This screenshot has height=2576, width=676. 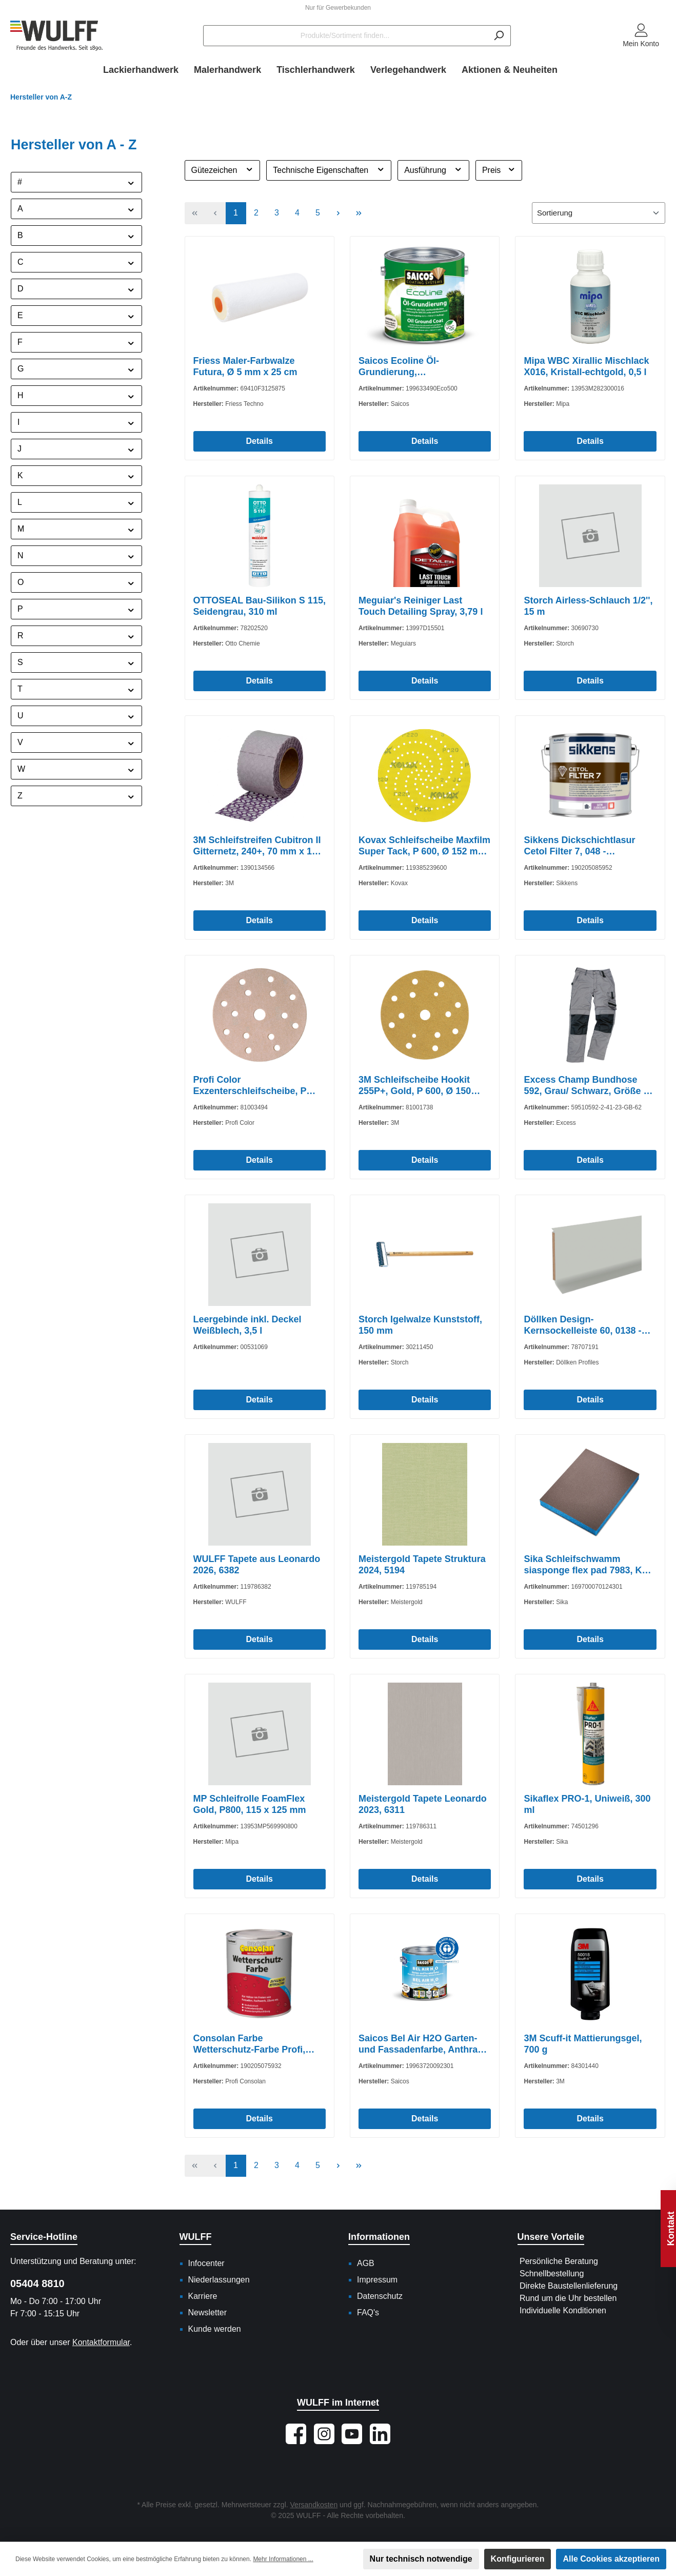 I want to click on [Sieh dir unsere Videos auf YouTube an], so click(x=352, y=2434).